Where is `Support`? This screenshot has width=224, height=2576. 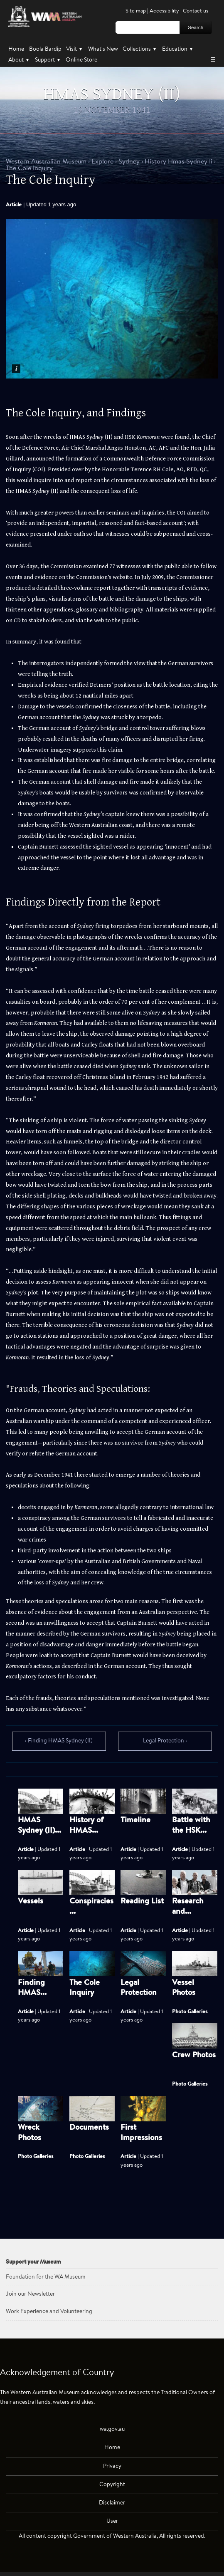 Support is located at coordinates (48, 60).